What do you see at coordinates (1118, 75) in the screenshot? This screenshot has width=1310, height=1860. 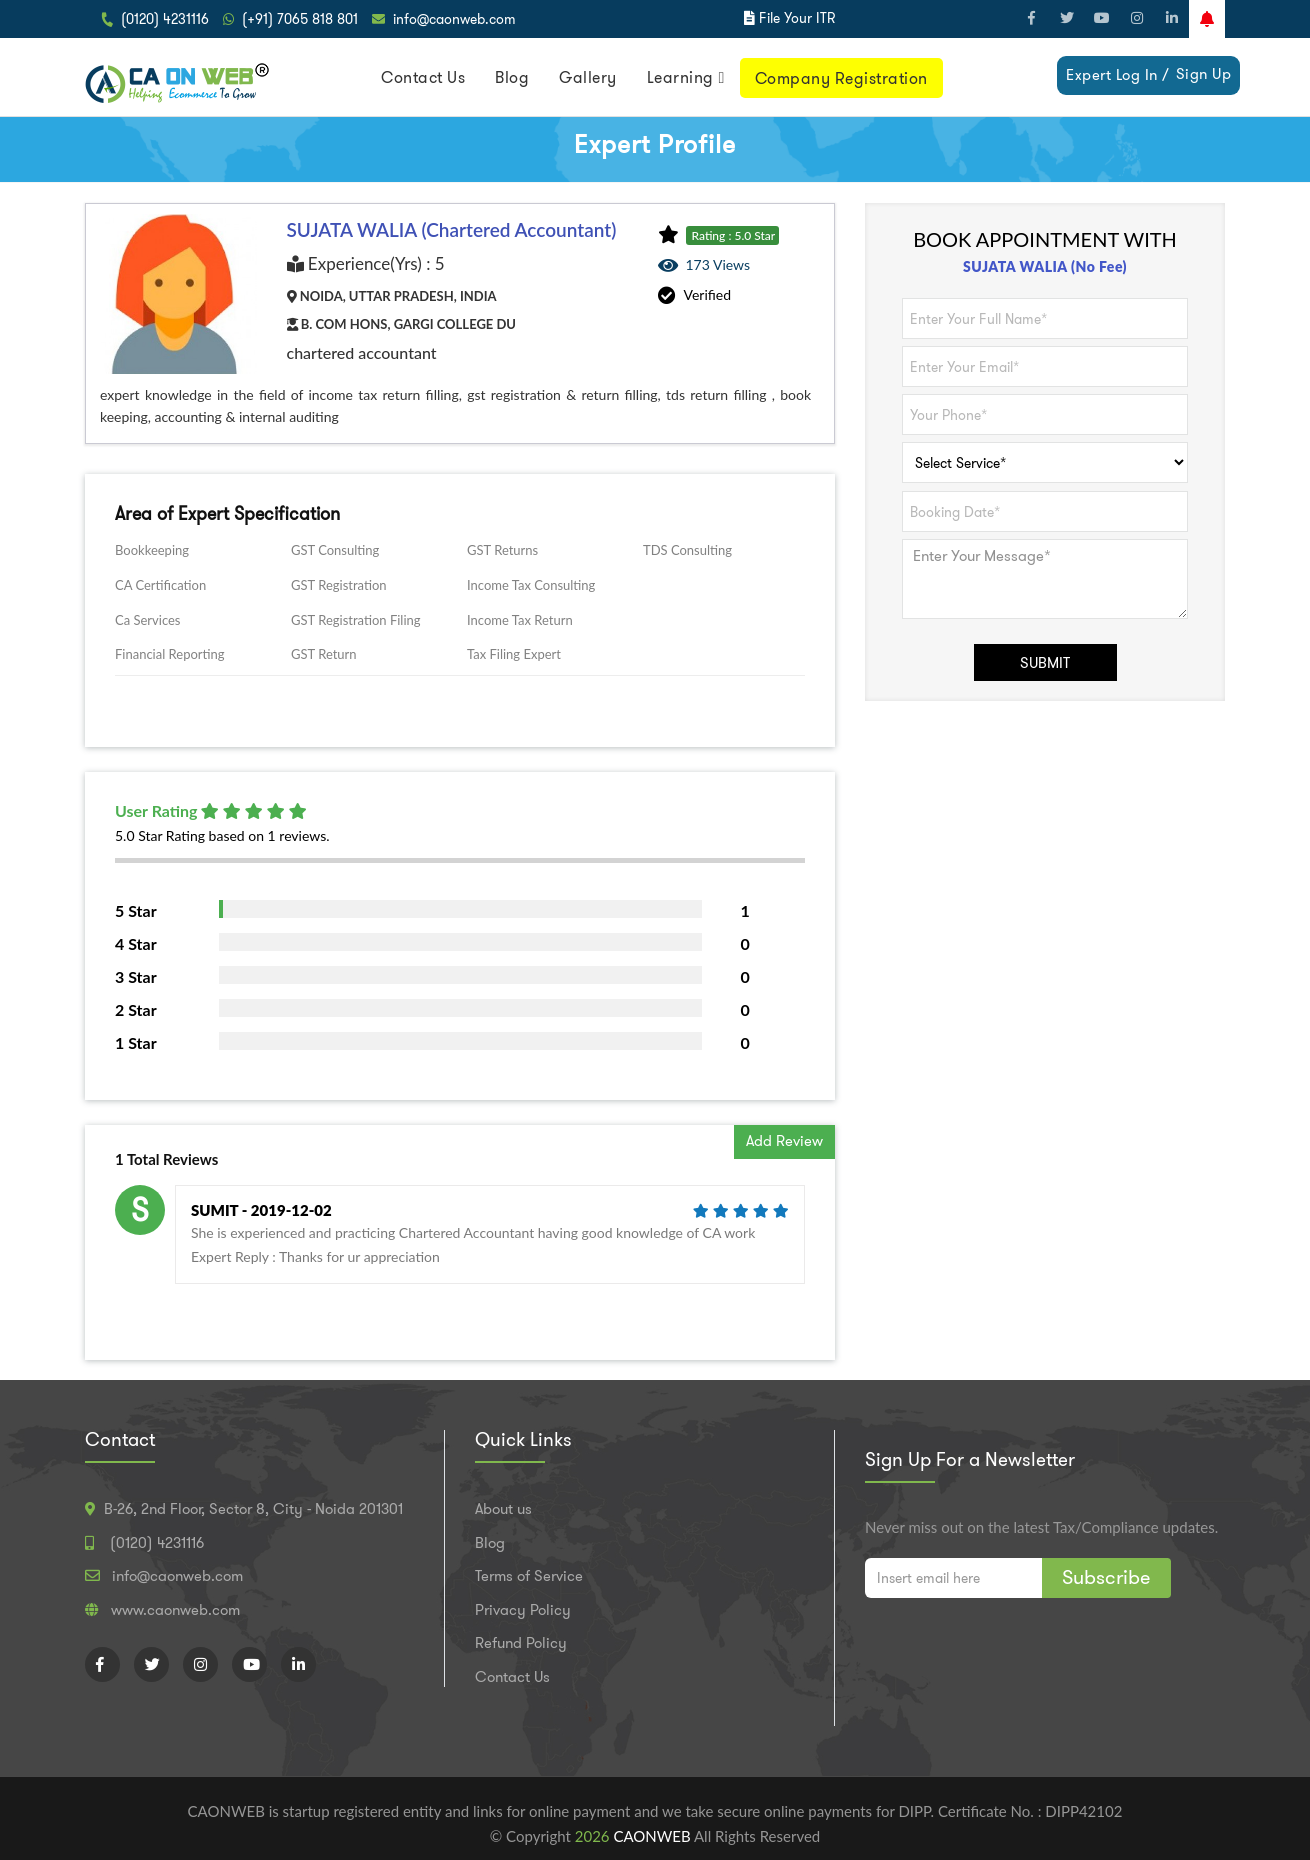 I see `Expert Log In /` at bounding box center [1118, 75].